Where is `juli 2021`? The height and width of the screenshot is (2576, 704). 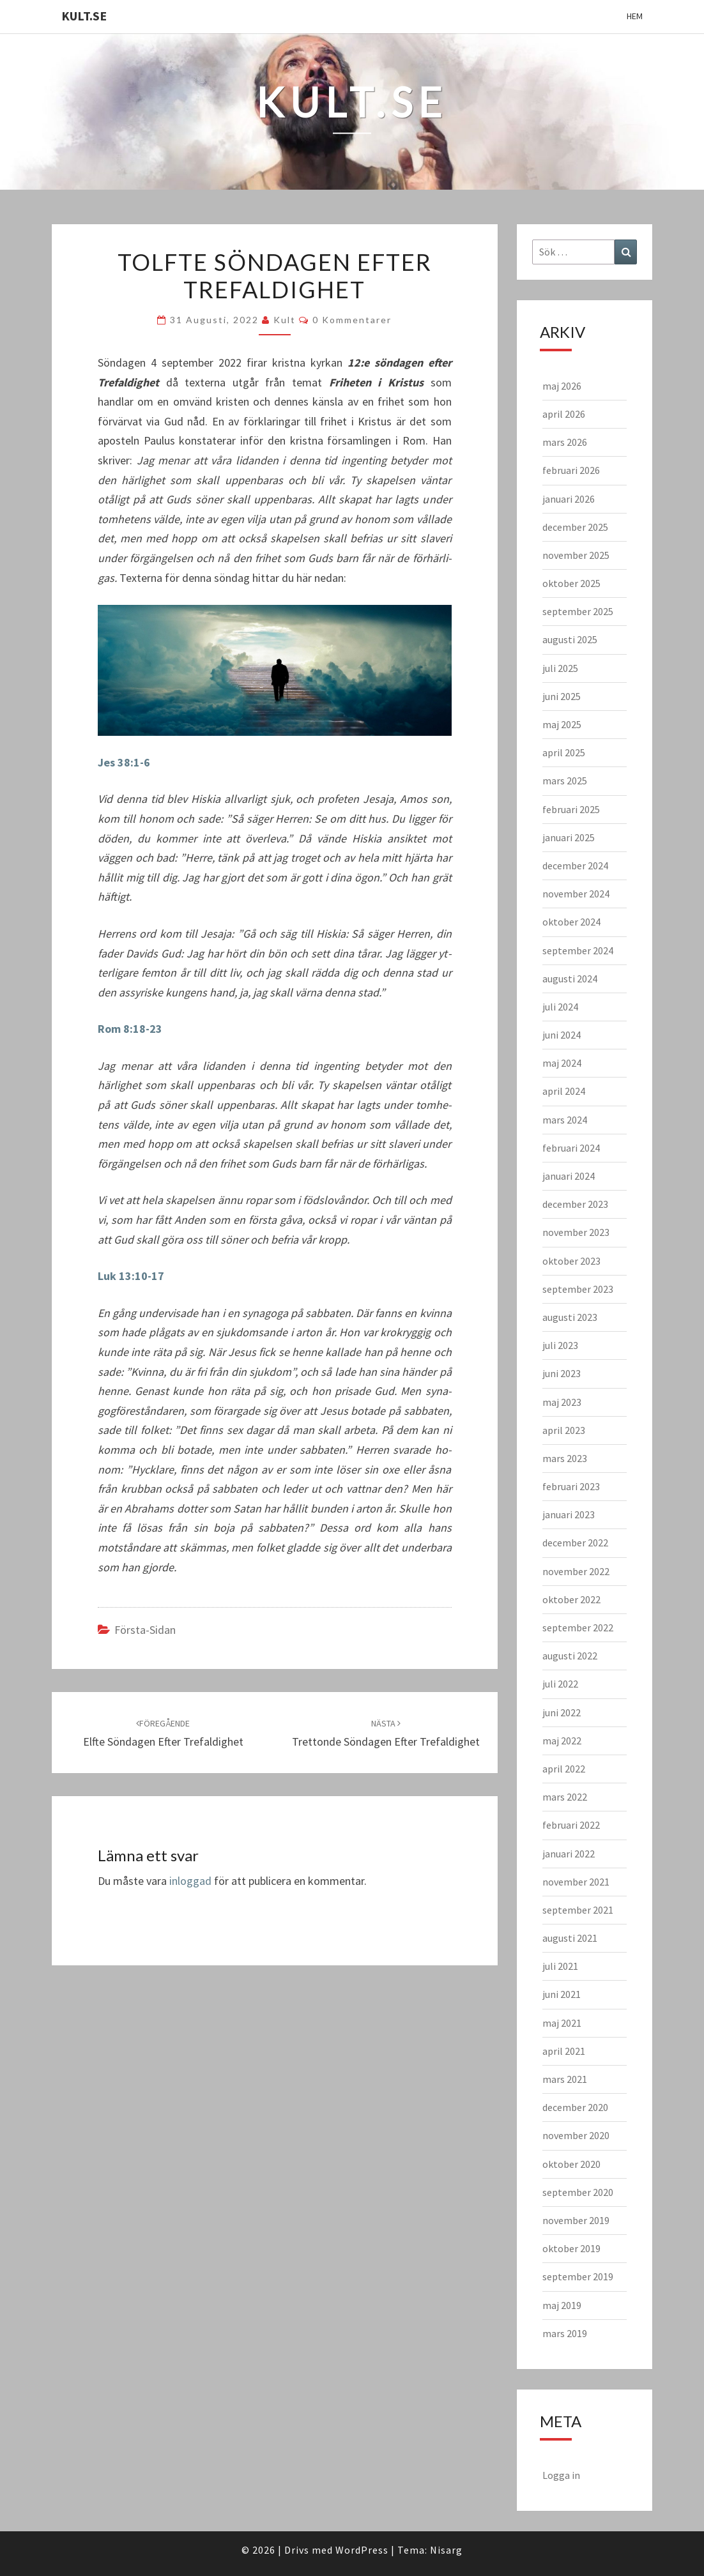 juli 2021 is located at coordinates (560, 1966).